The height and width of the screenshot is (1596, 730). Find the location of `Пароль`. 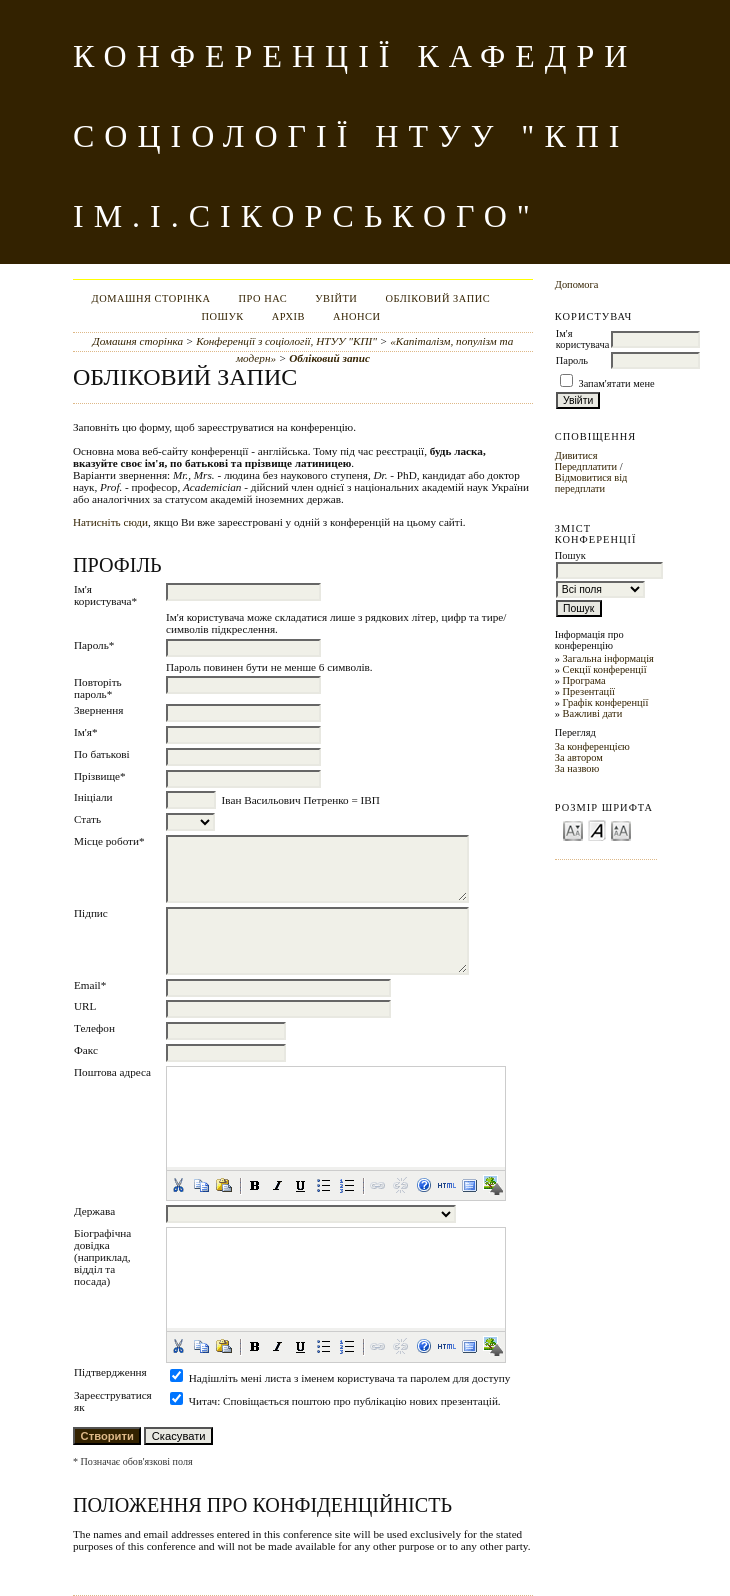

Пароль is located at coordinates (572, 360).